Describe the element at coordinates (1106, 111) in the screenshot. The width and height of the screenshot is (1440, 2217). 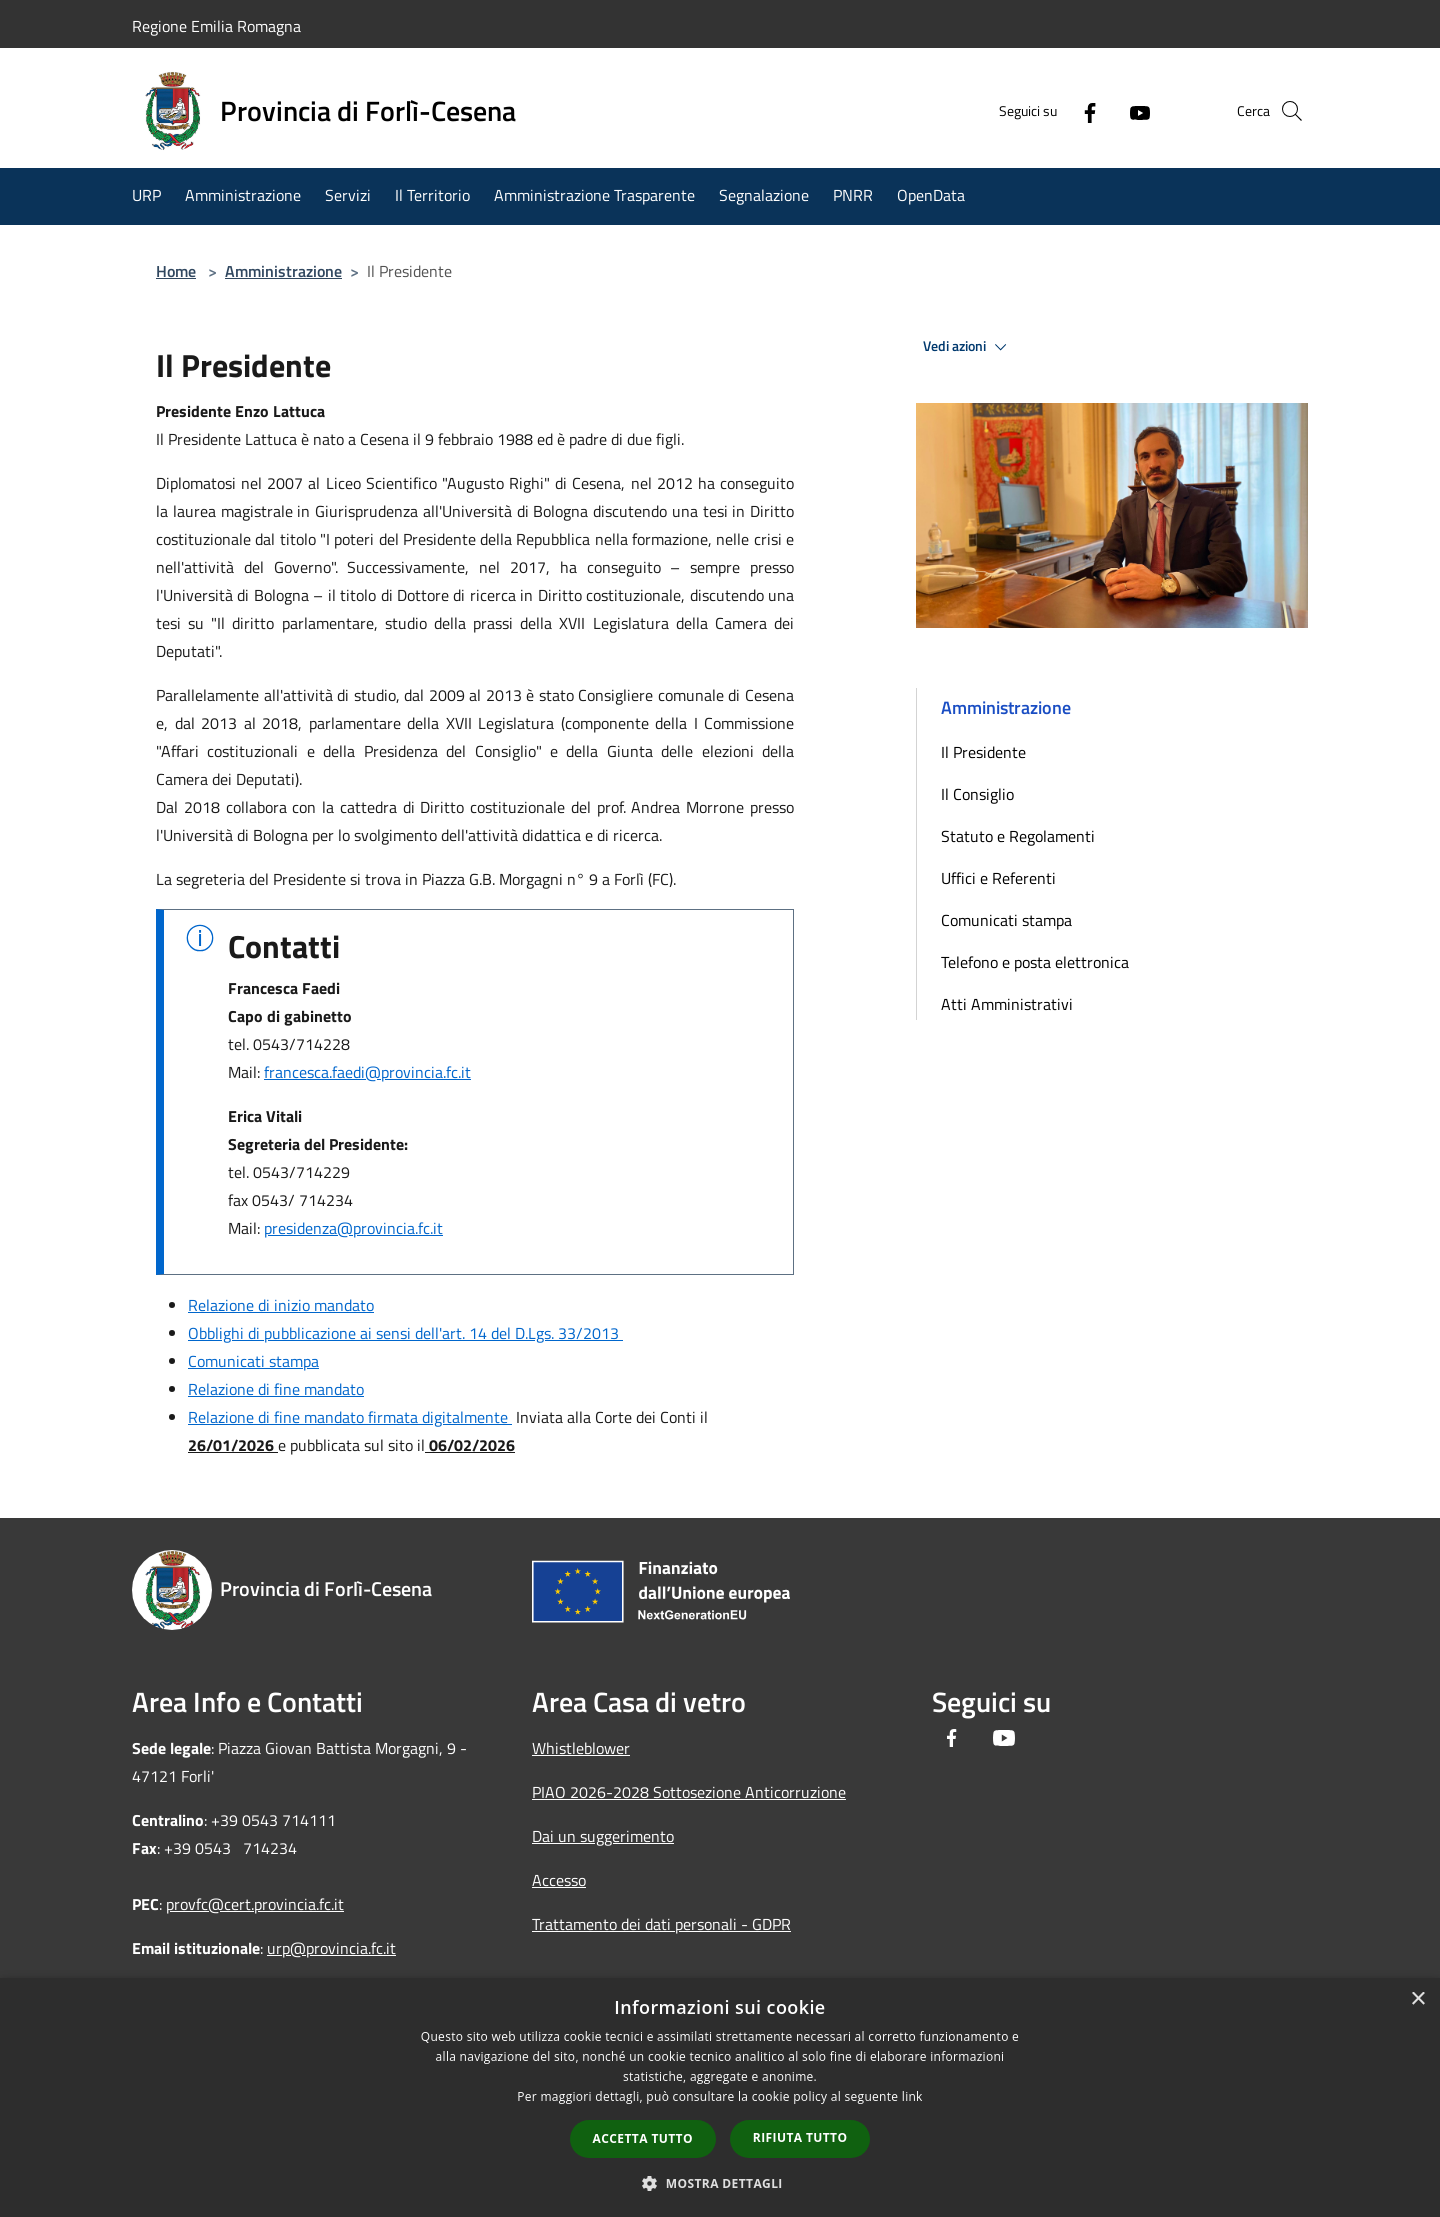
I see `[Youtube]` at that location.